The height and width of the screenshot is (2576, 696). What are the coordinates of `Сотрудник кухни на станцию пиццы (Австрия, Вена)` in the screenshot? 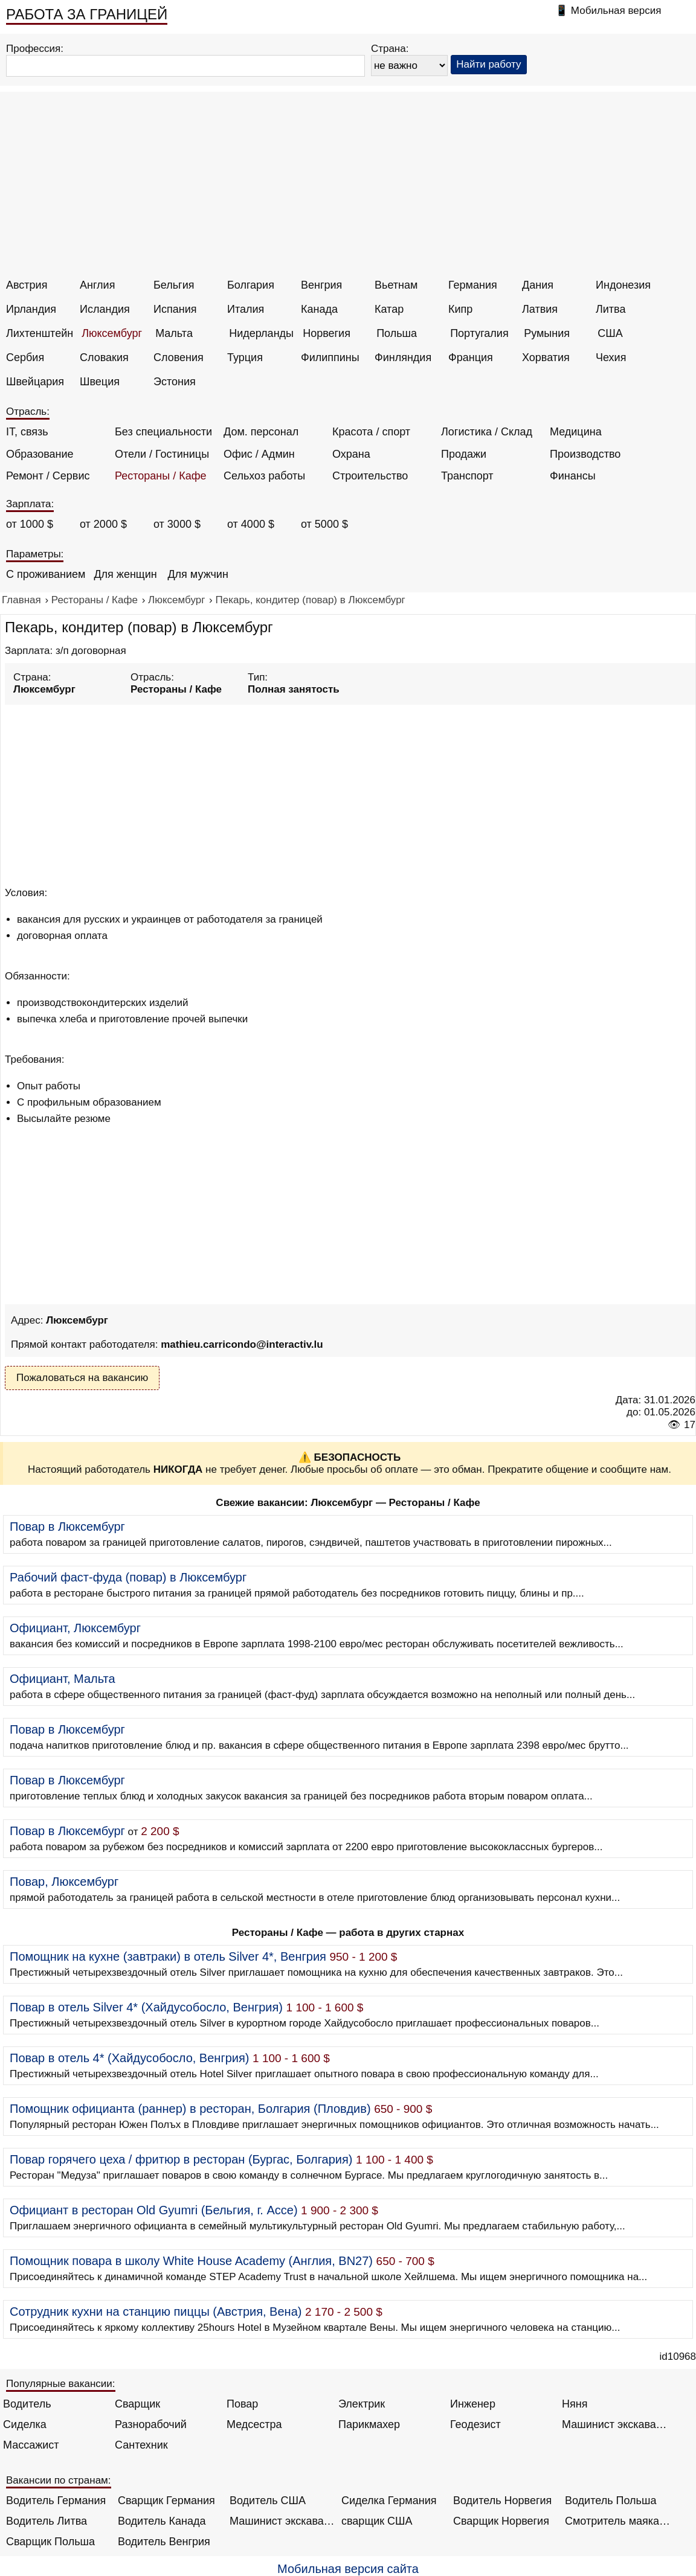 It's located at (155, 2311).